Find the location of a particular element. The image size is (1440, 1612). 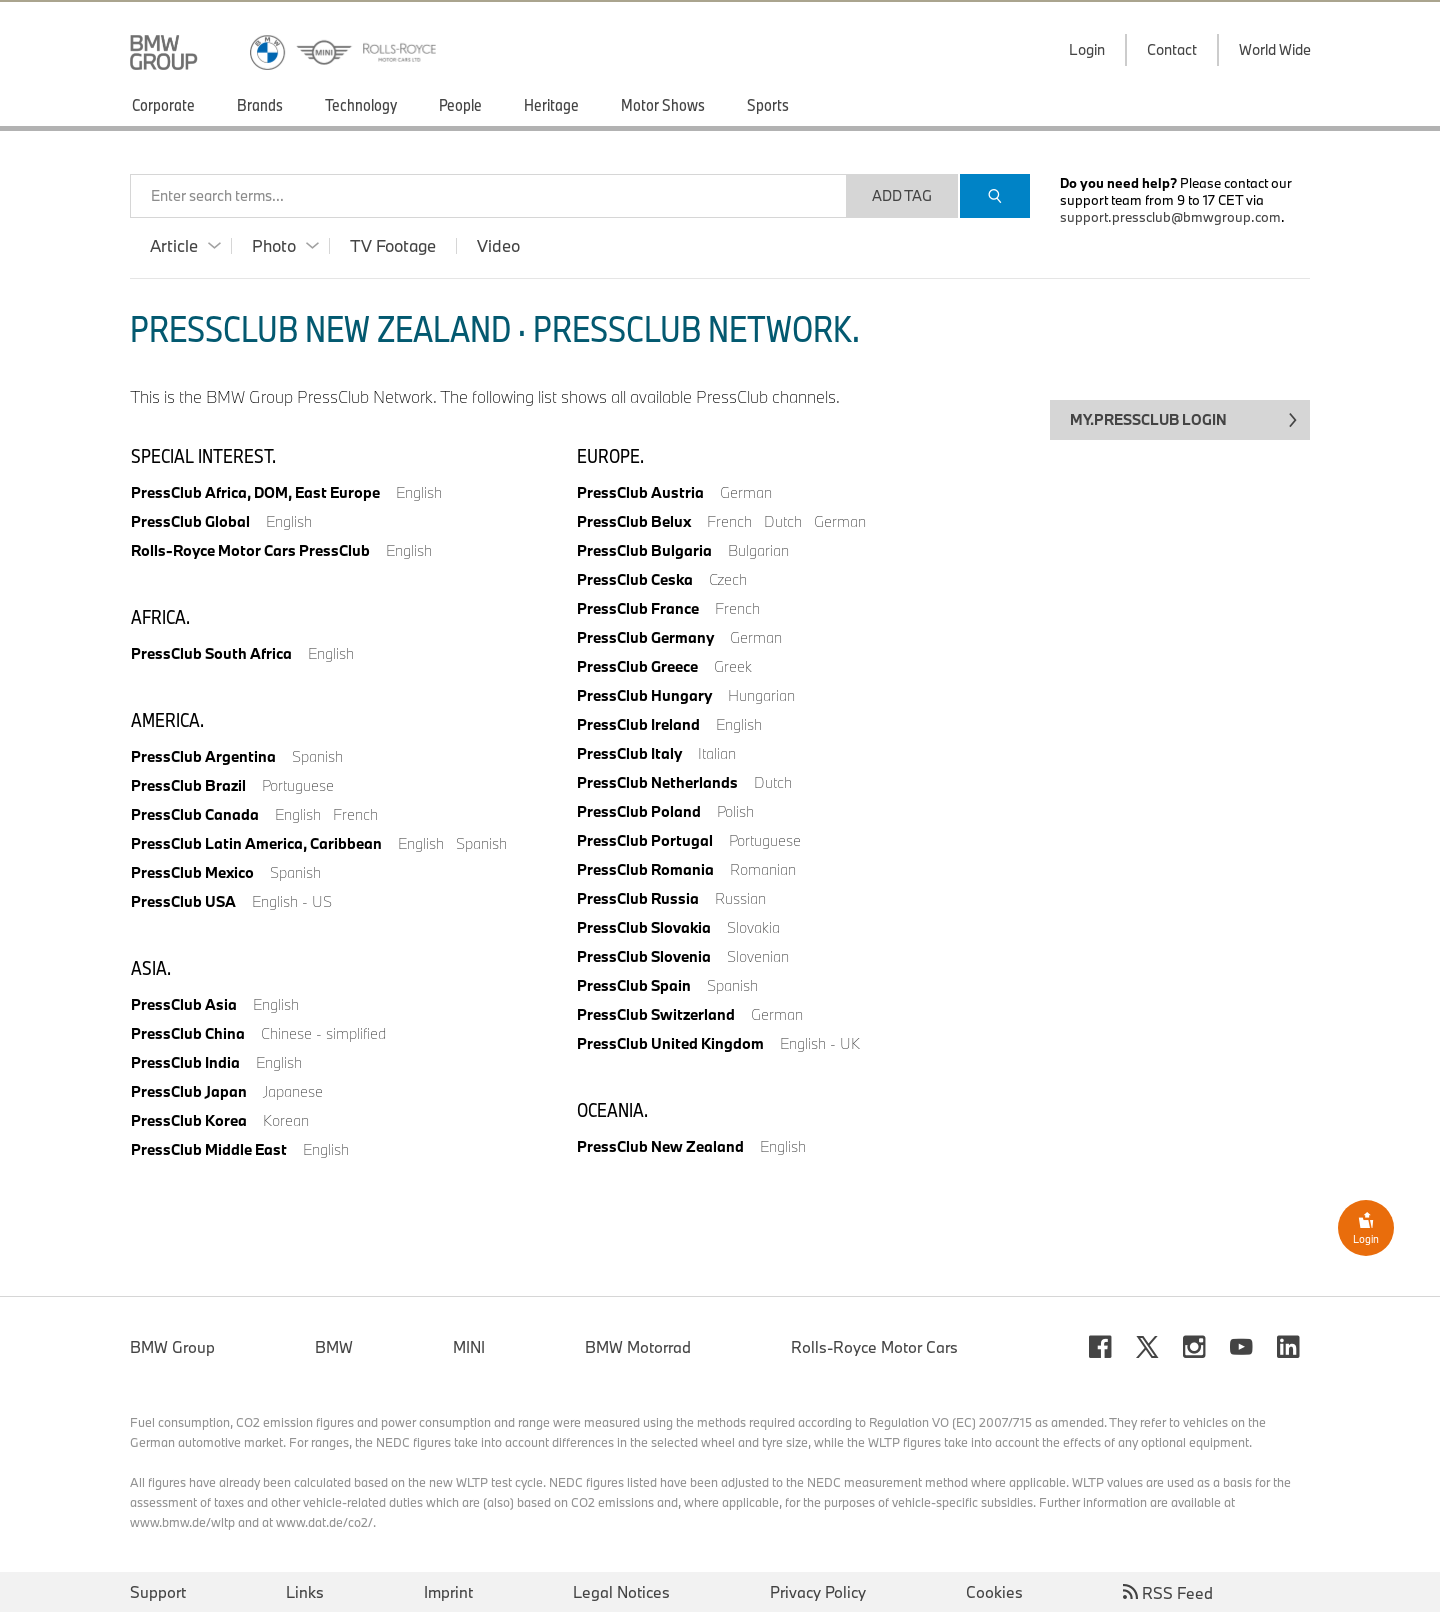

English is located at coordinates (419, 492).